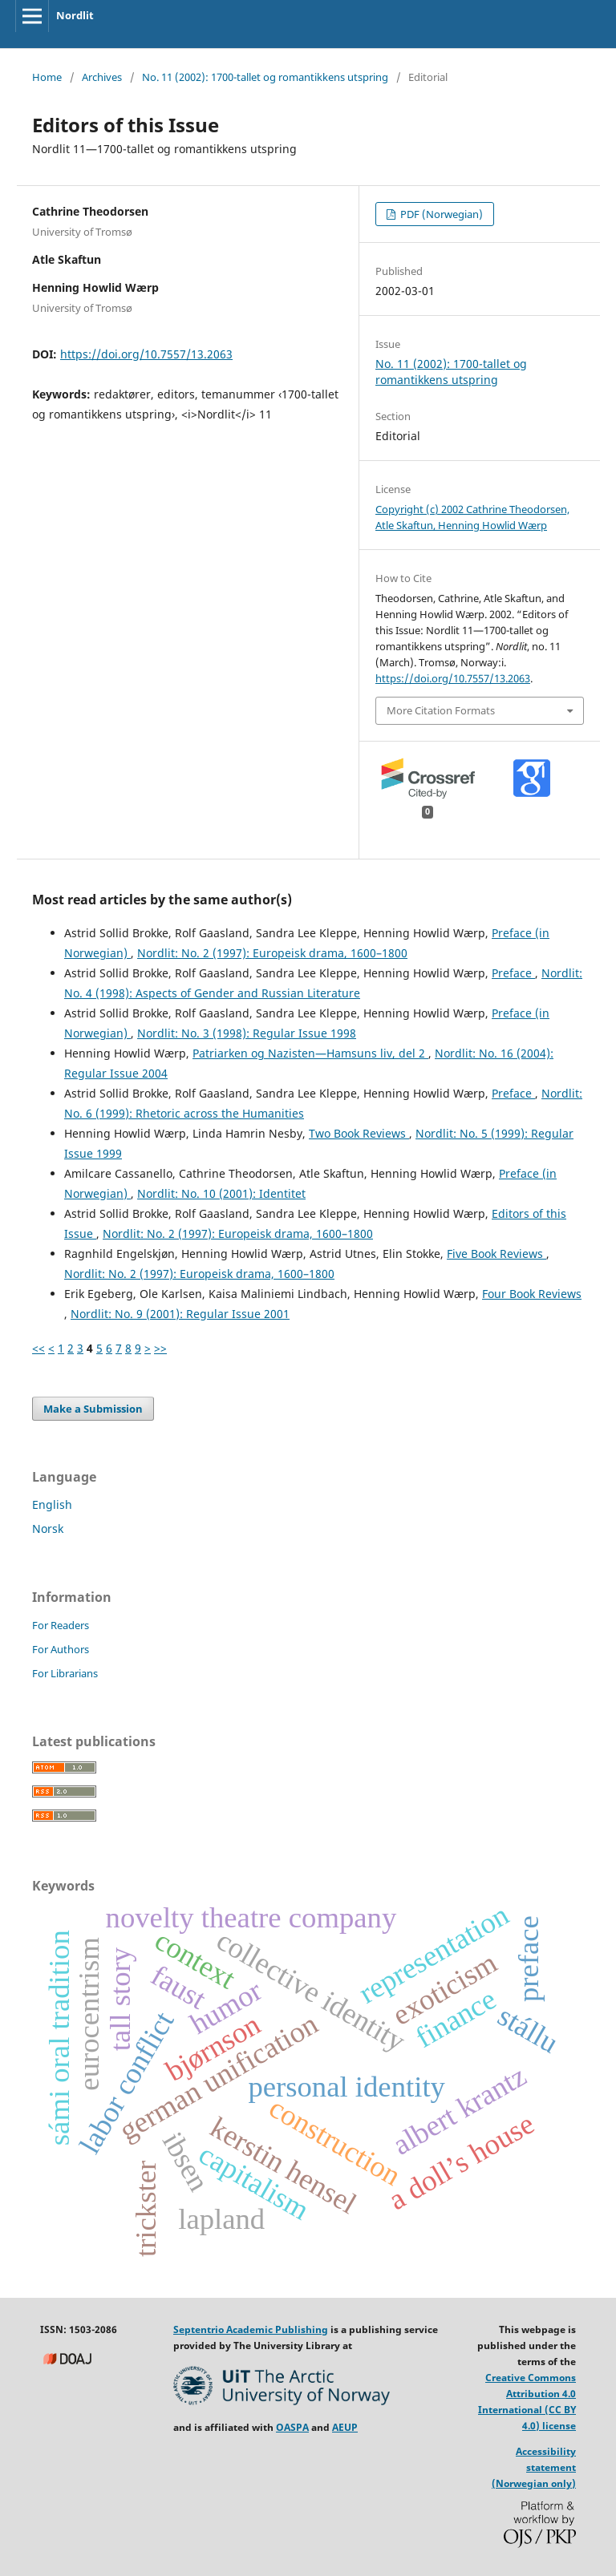  Describe the element at coordinates (52, 1504) in the screenshot. I see `English` at that location.